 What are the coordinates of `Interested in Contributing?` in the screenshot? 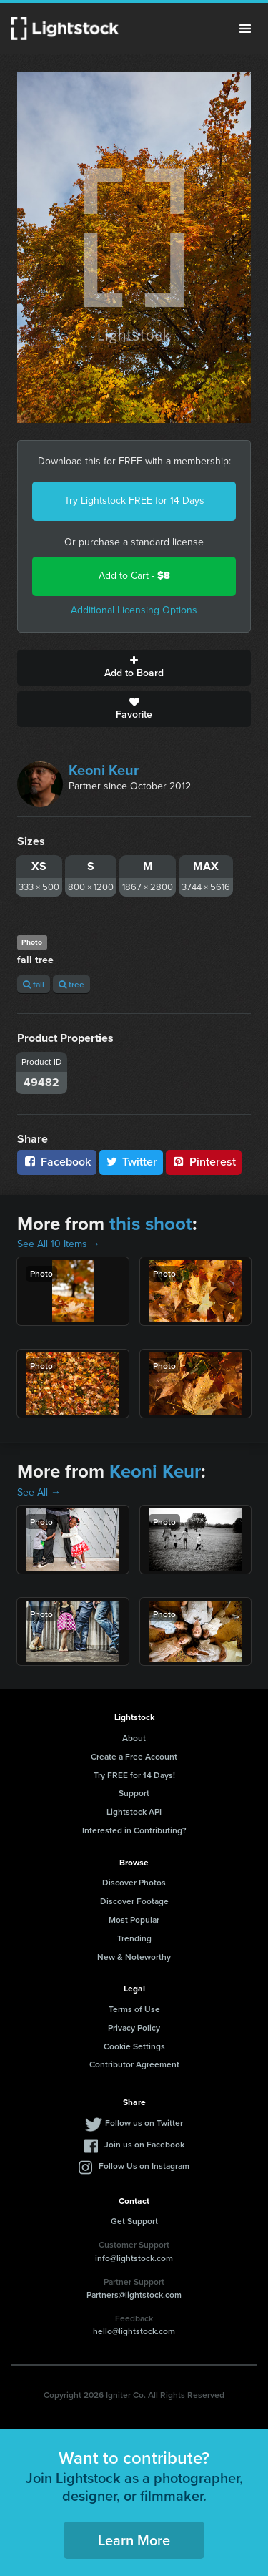 It's located at (134, 1830).